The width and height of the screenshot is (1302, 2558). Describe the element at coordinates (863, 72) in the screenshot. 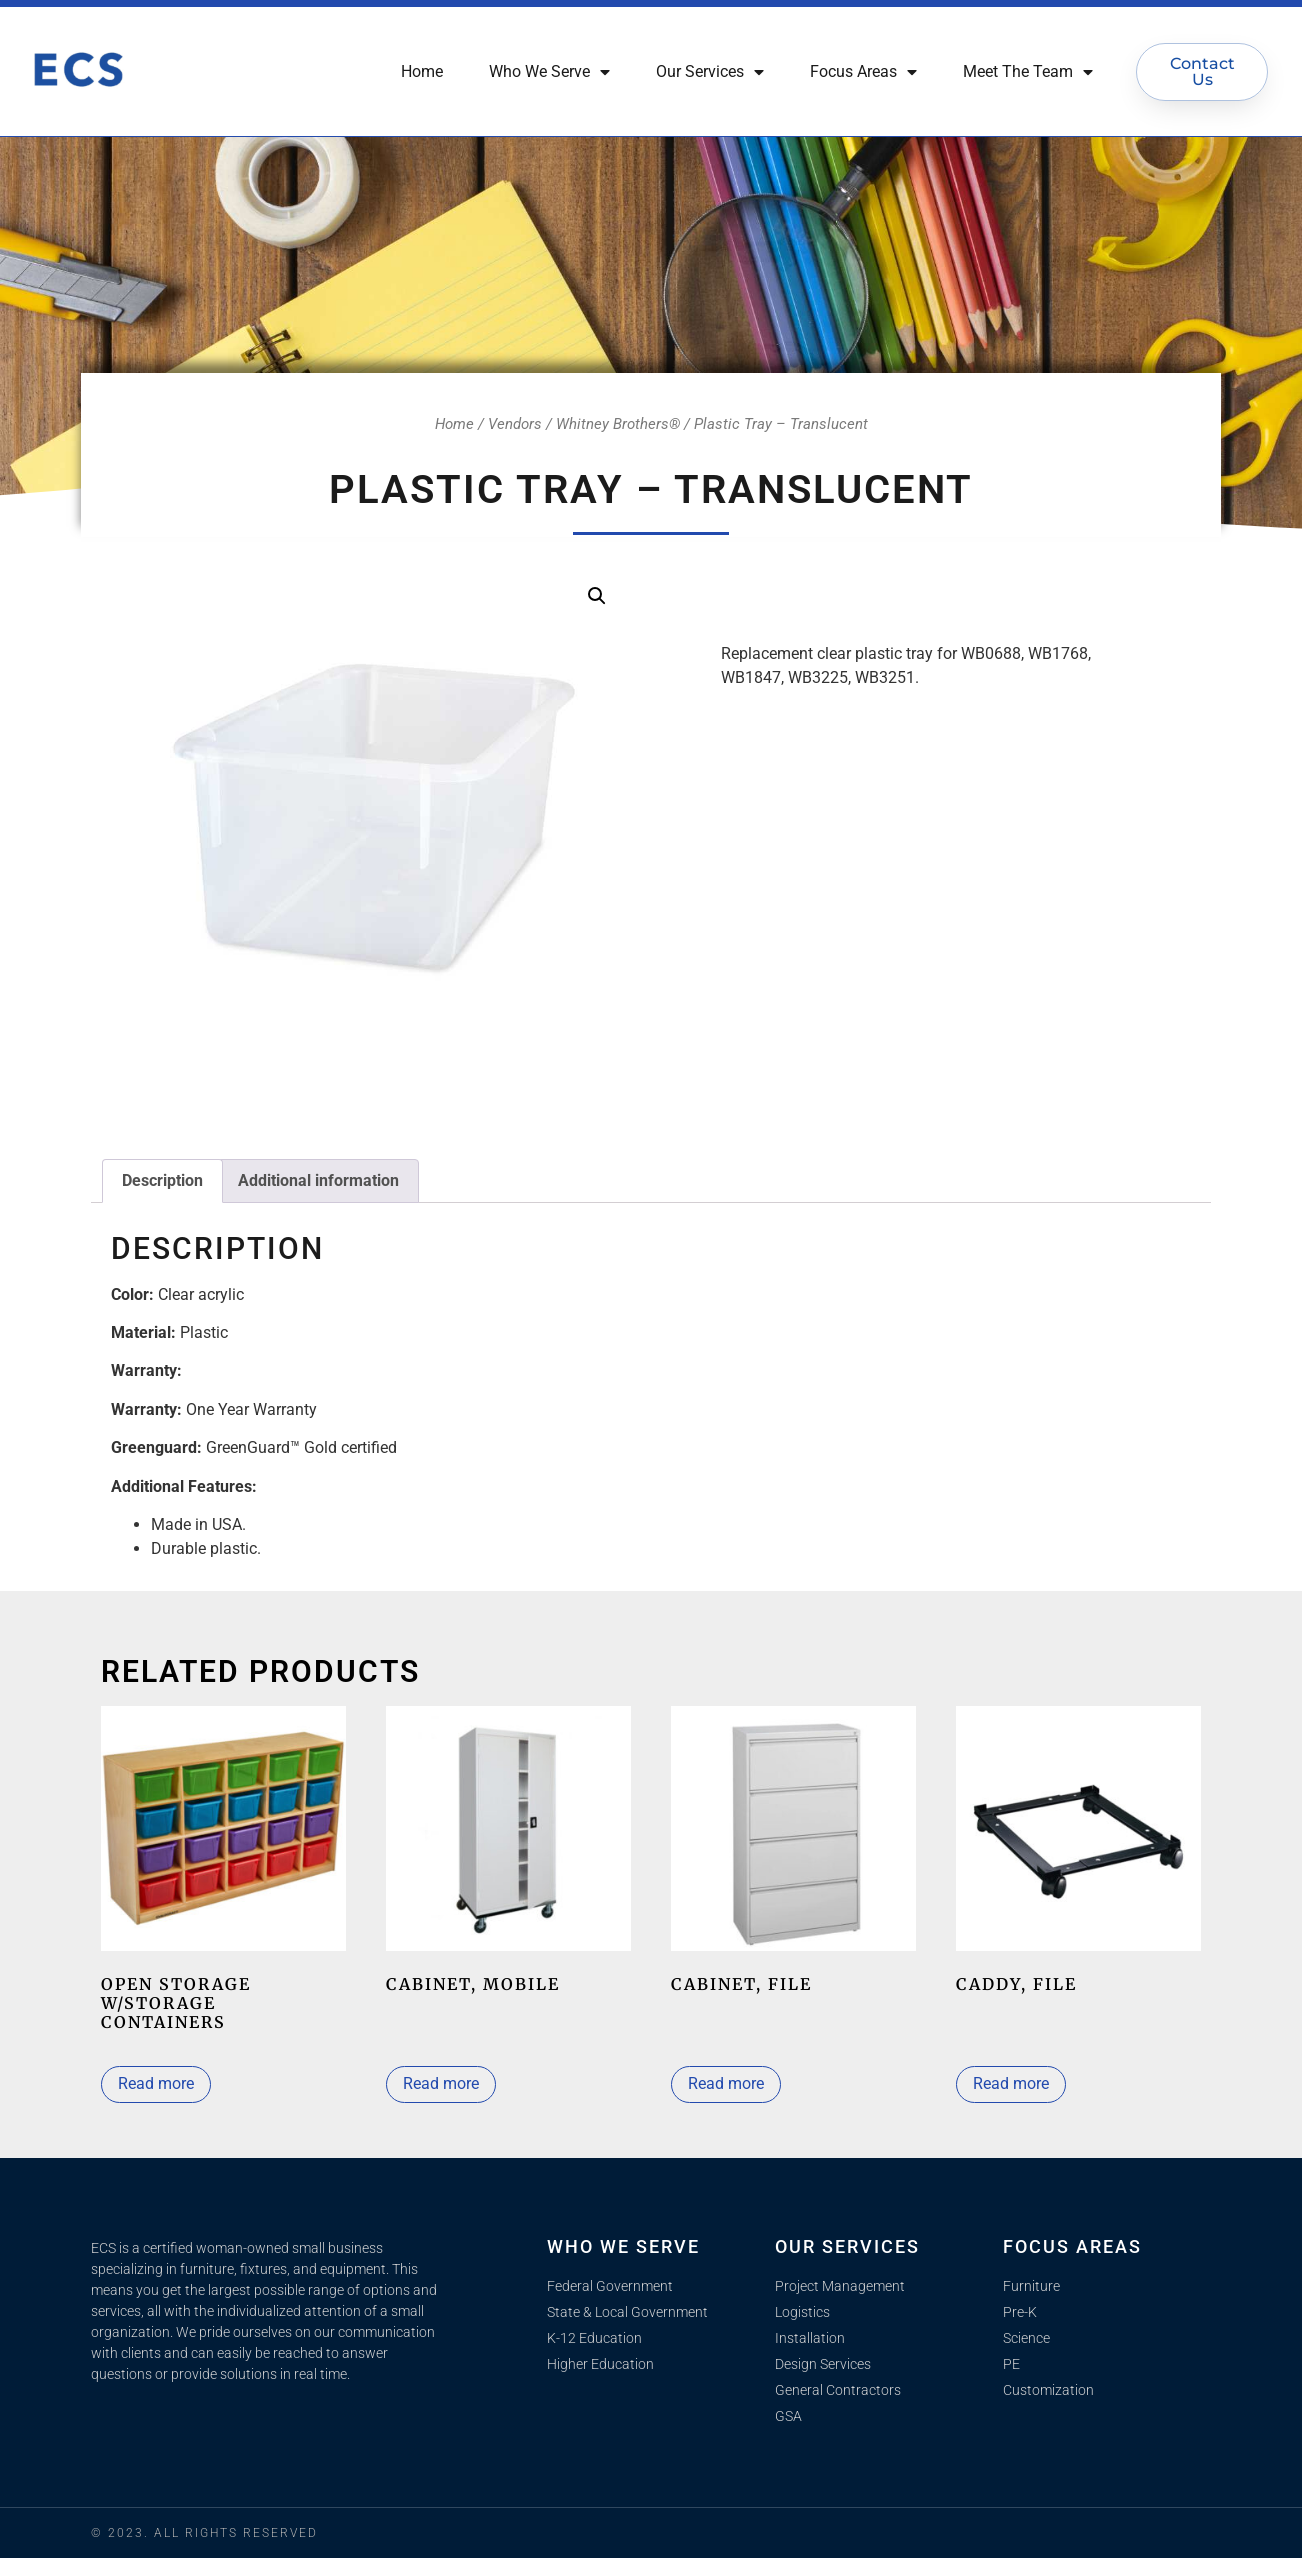

I see `Focus Areas` at that location.